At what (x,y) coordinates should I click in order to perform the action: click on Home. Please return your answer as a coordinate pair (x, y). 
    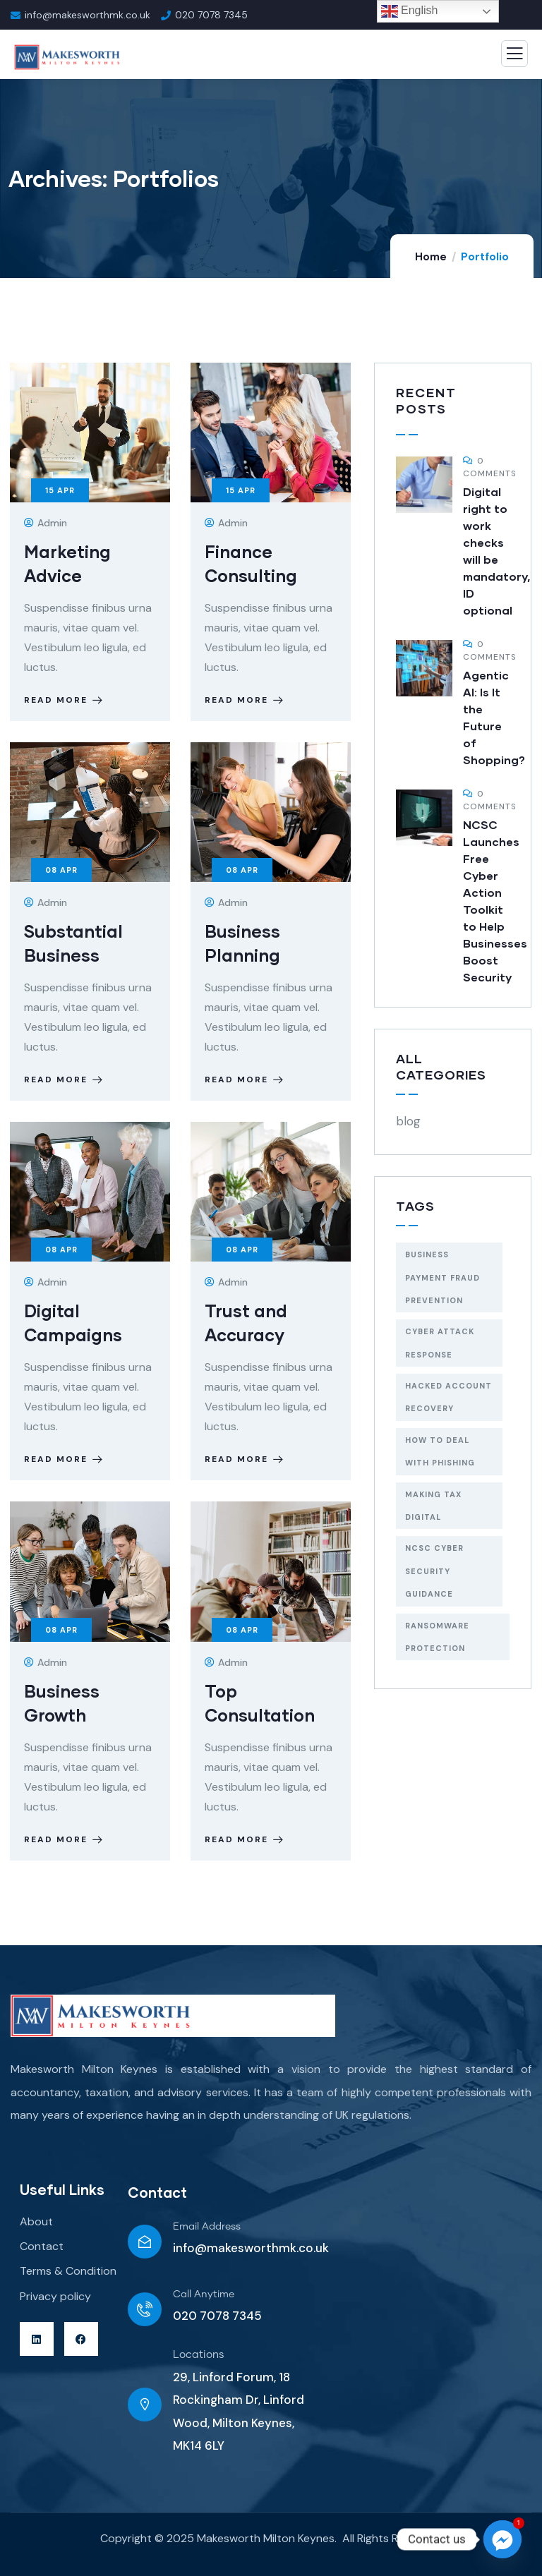
    Looking at the image, I should click on (431, 257).